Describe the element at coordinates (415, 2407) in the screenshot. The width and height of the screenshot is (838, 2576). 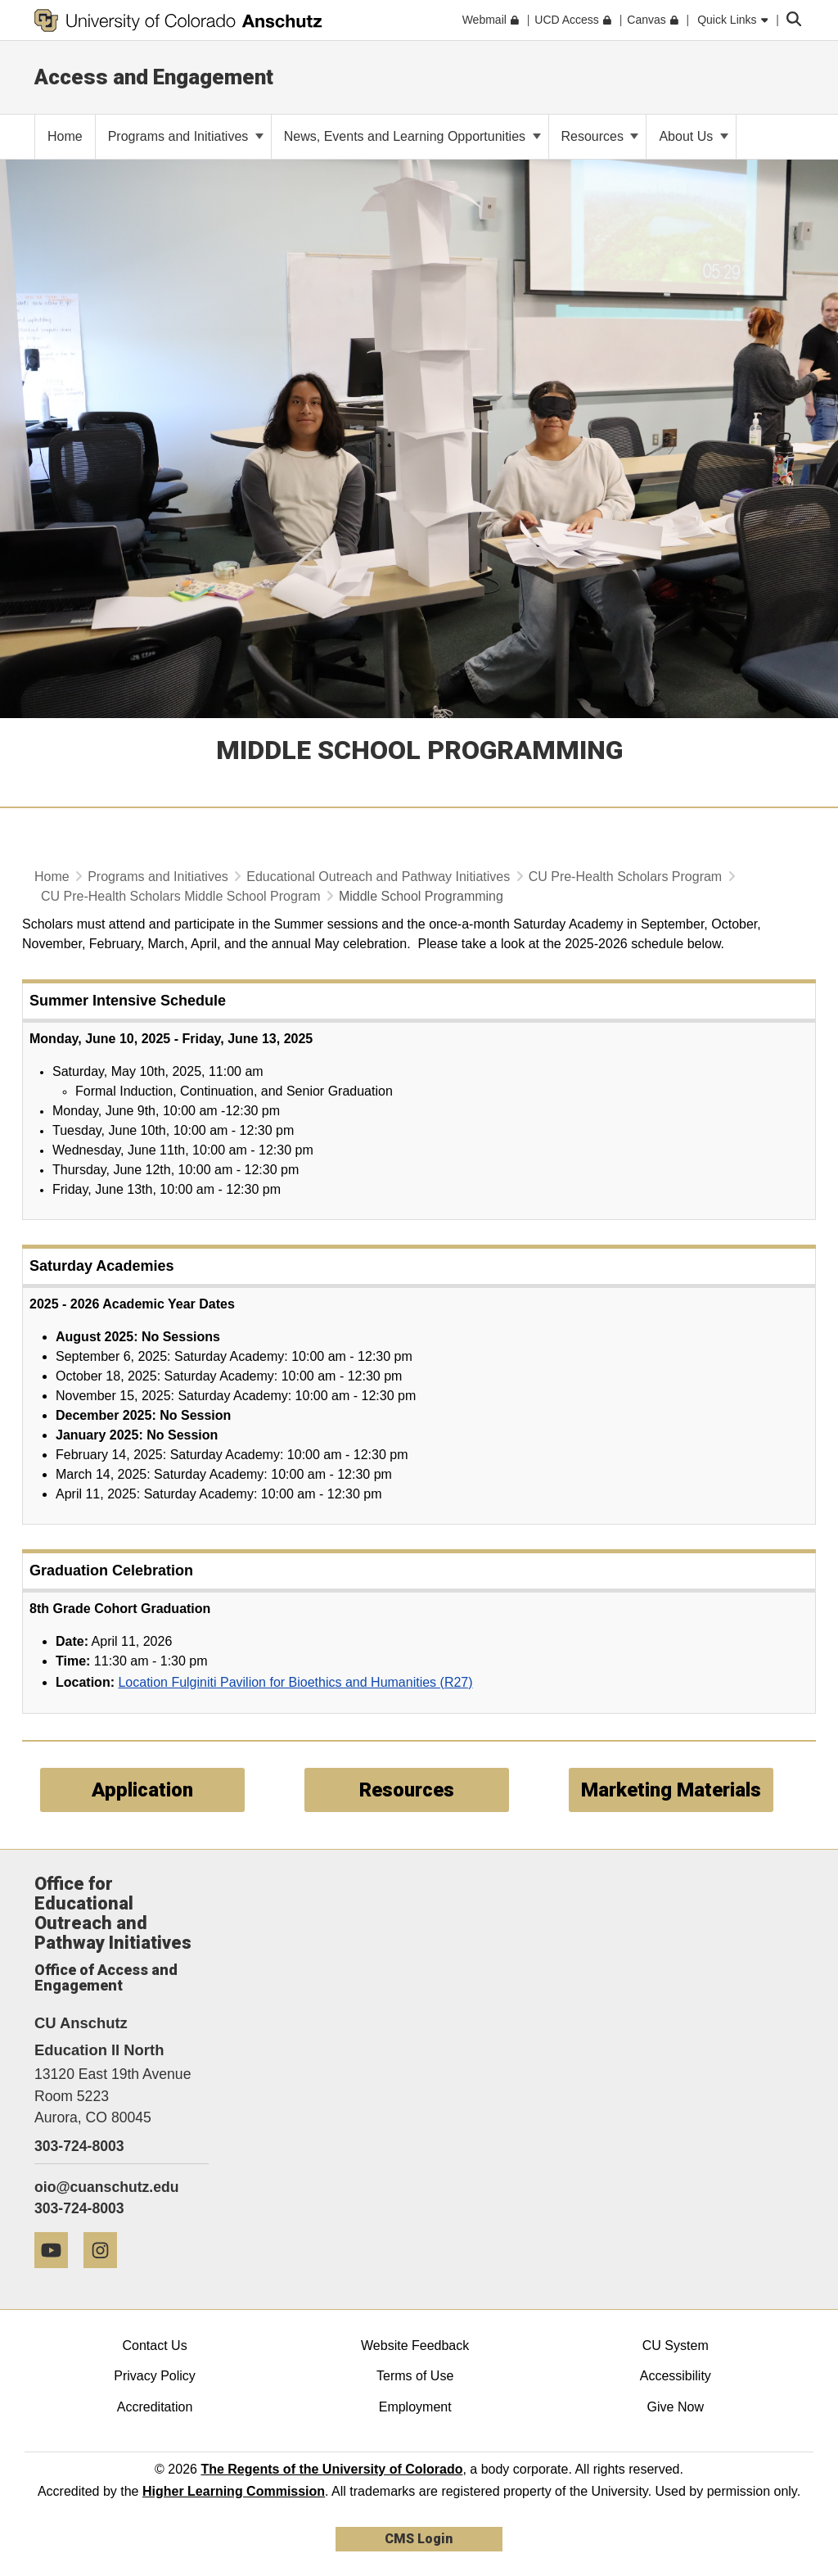
I see `Employment` at that location.